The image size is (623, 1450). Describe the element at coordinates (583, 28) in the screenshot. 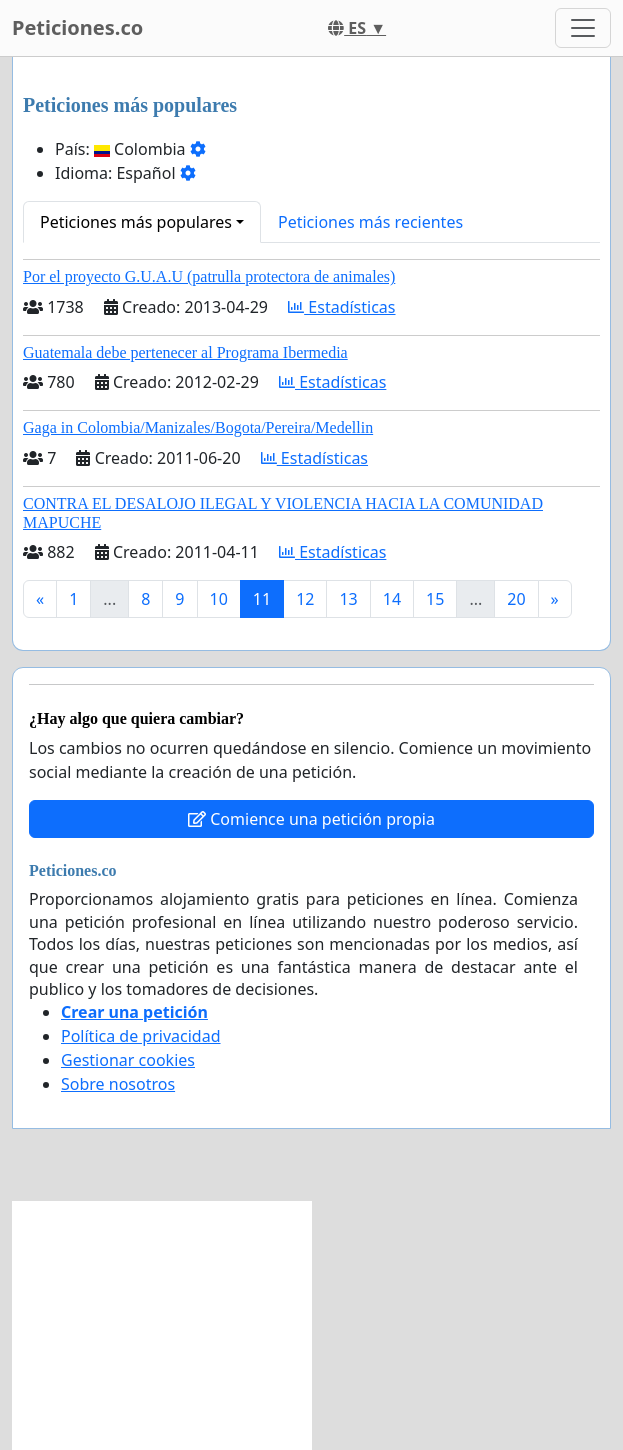

I see `[Toggle navigation]` at that location.